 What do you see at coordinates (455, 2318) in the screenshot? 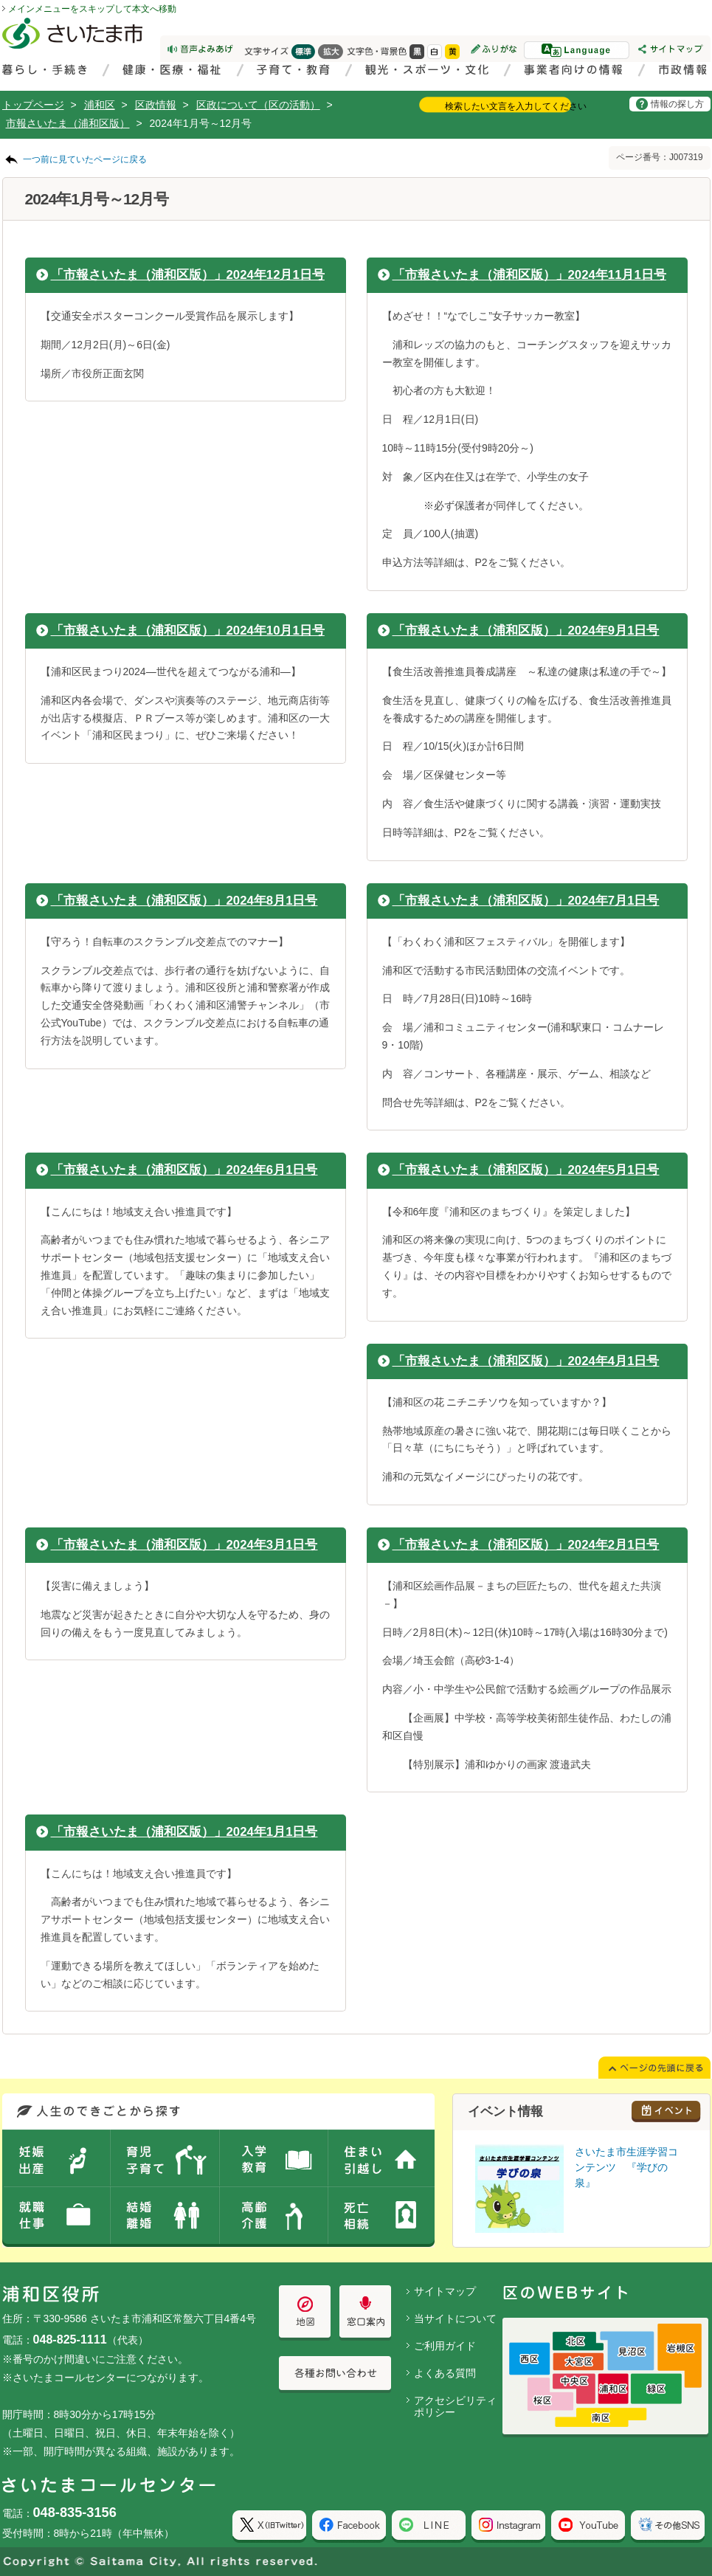
I see `当サイトについて` at bounding box center [455, 2318].